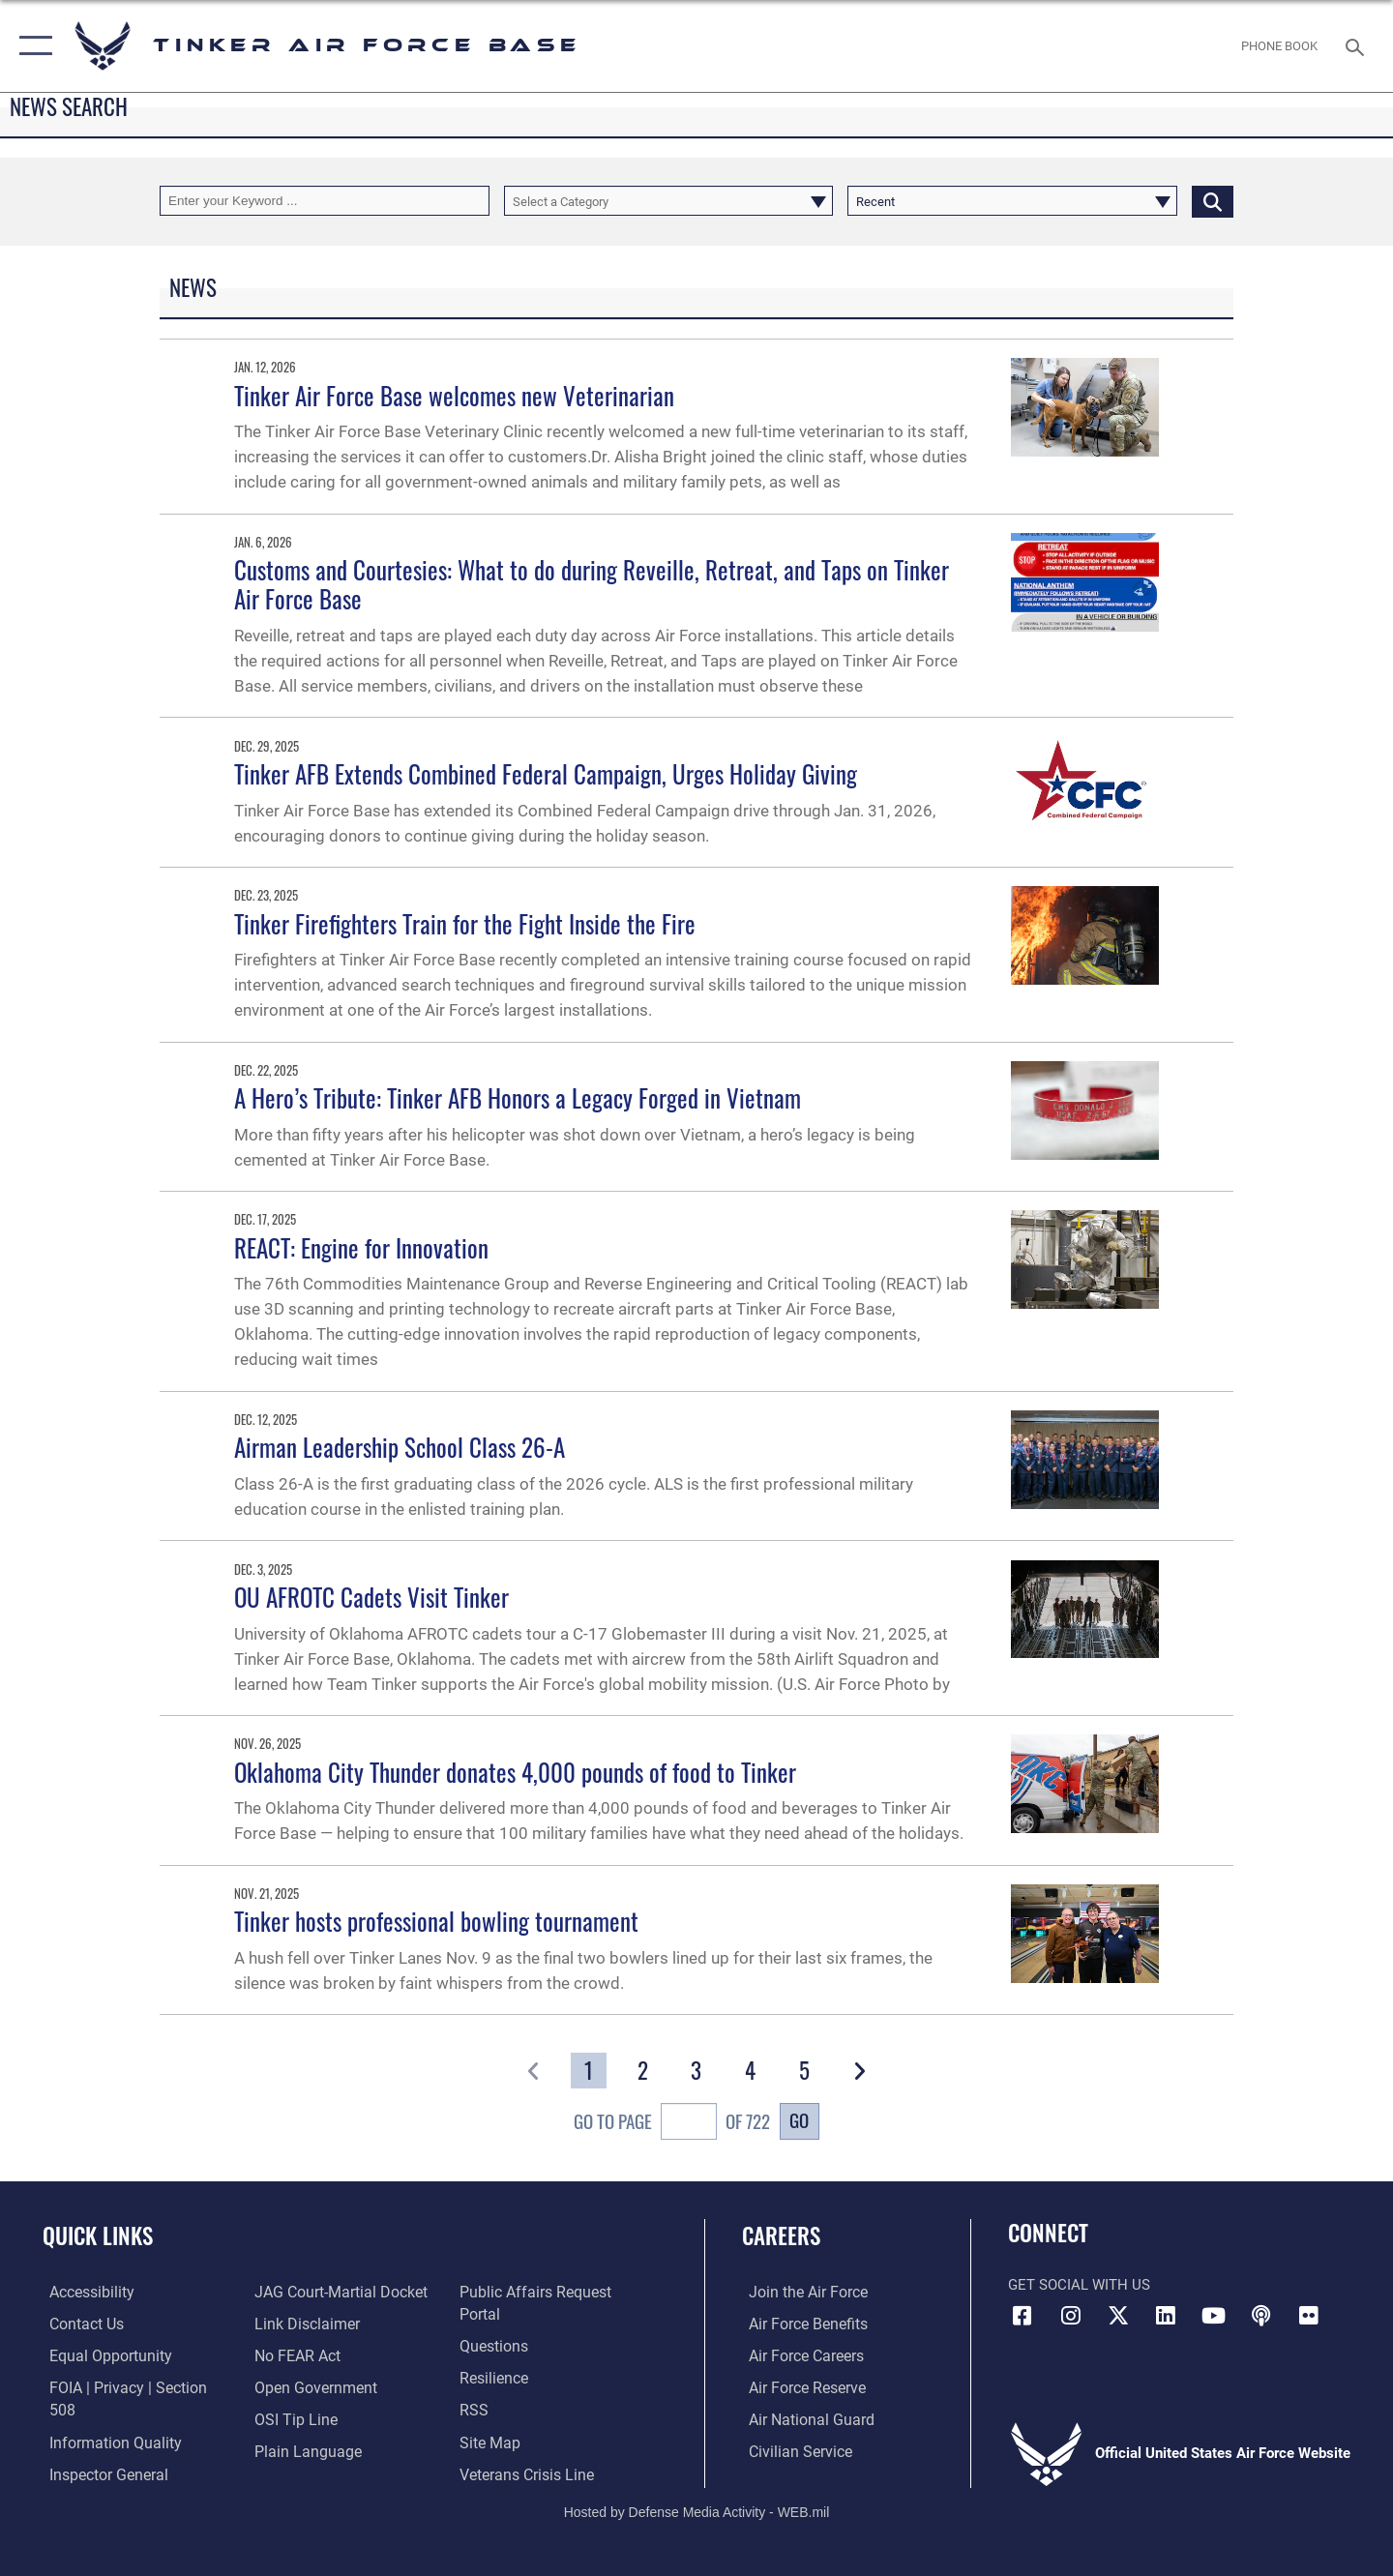  What do you see at coordinates (1358, 45) in the screenshot?
I see `[Search toggle]` at bounding box center [1358, 45].